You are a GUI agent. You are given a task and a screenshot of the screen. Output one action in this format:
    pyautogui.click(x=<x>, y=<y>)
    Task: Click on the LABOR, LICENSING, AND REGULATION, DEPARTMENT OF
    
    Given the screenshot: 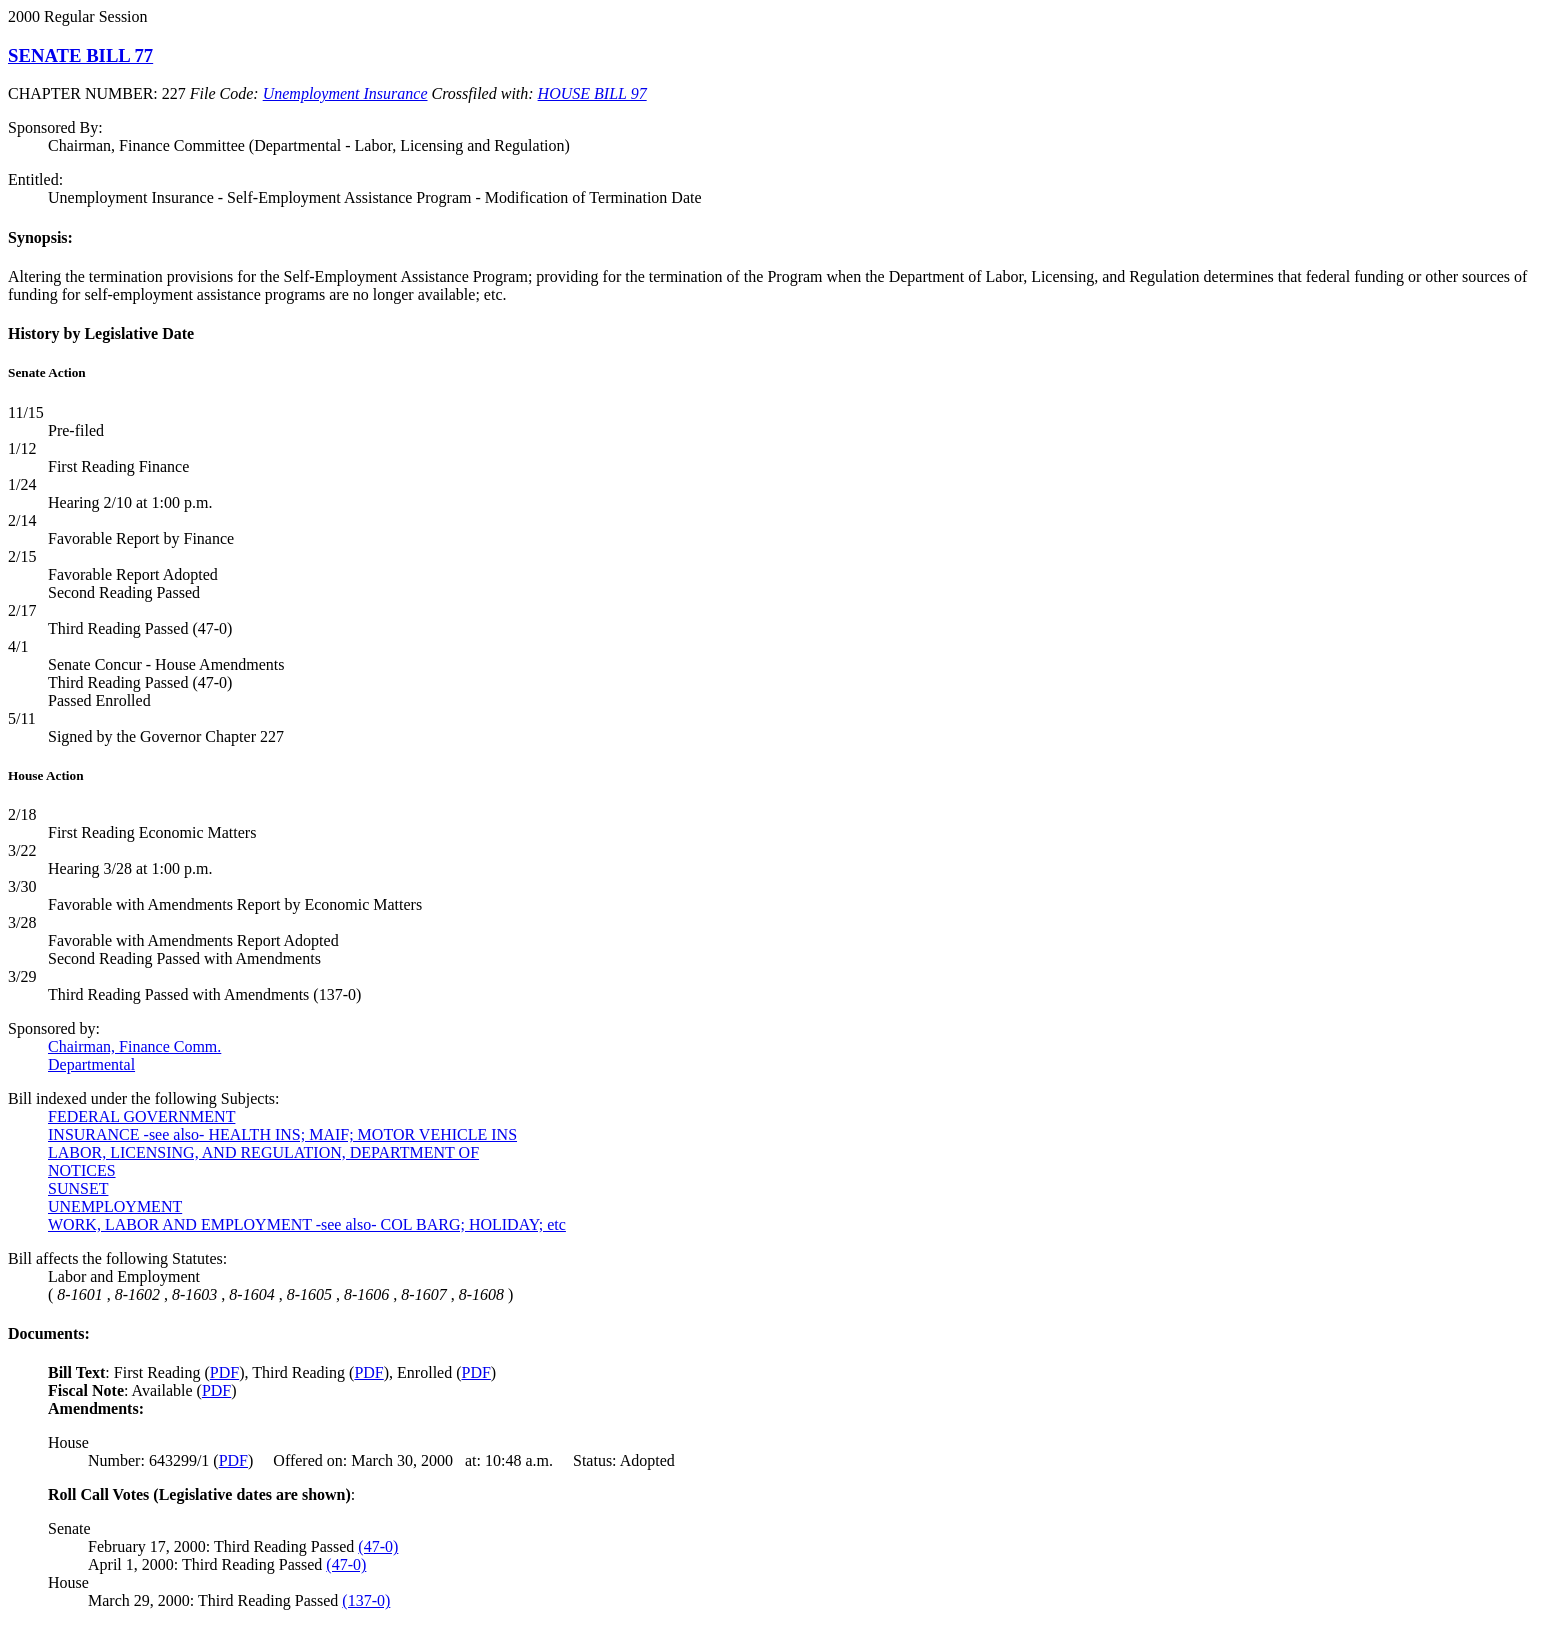 What is the action you would take?
    pyautogui.click(x=263, y=1152)
    